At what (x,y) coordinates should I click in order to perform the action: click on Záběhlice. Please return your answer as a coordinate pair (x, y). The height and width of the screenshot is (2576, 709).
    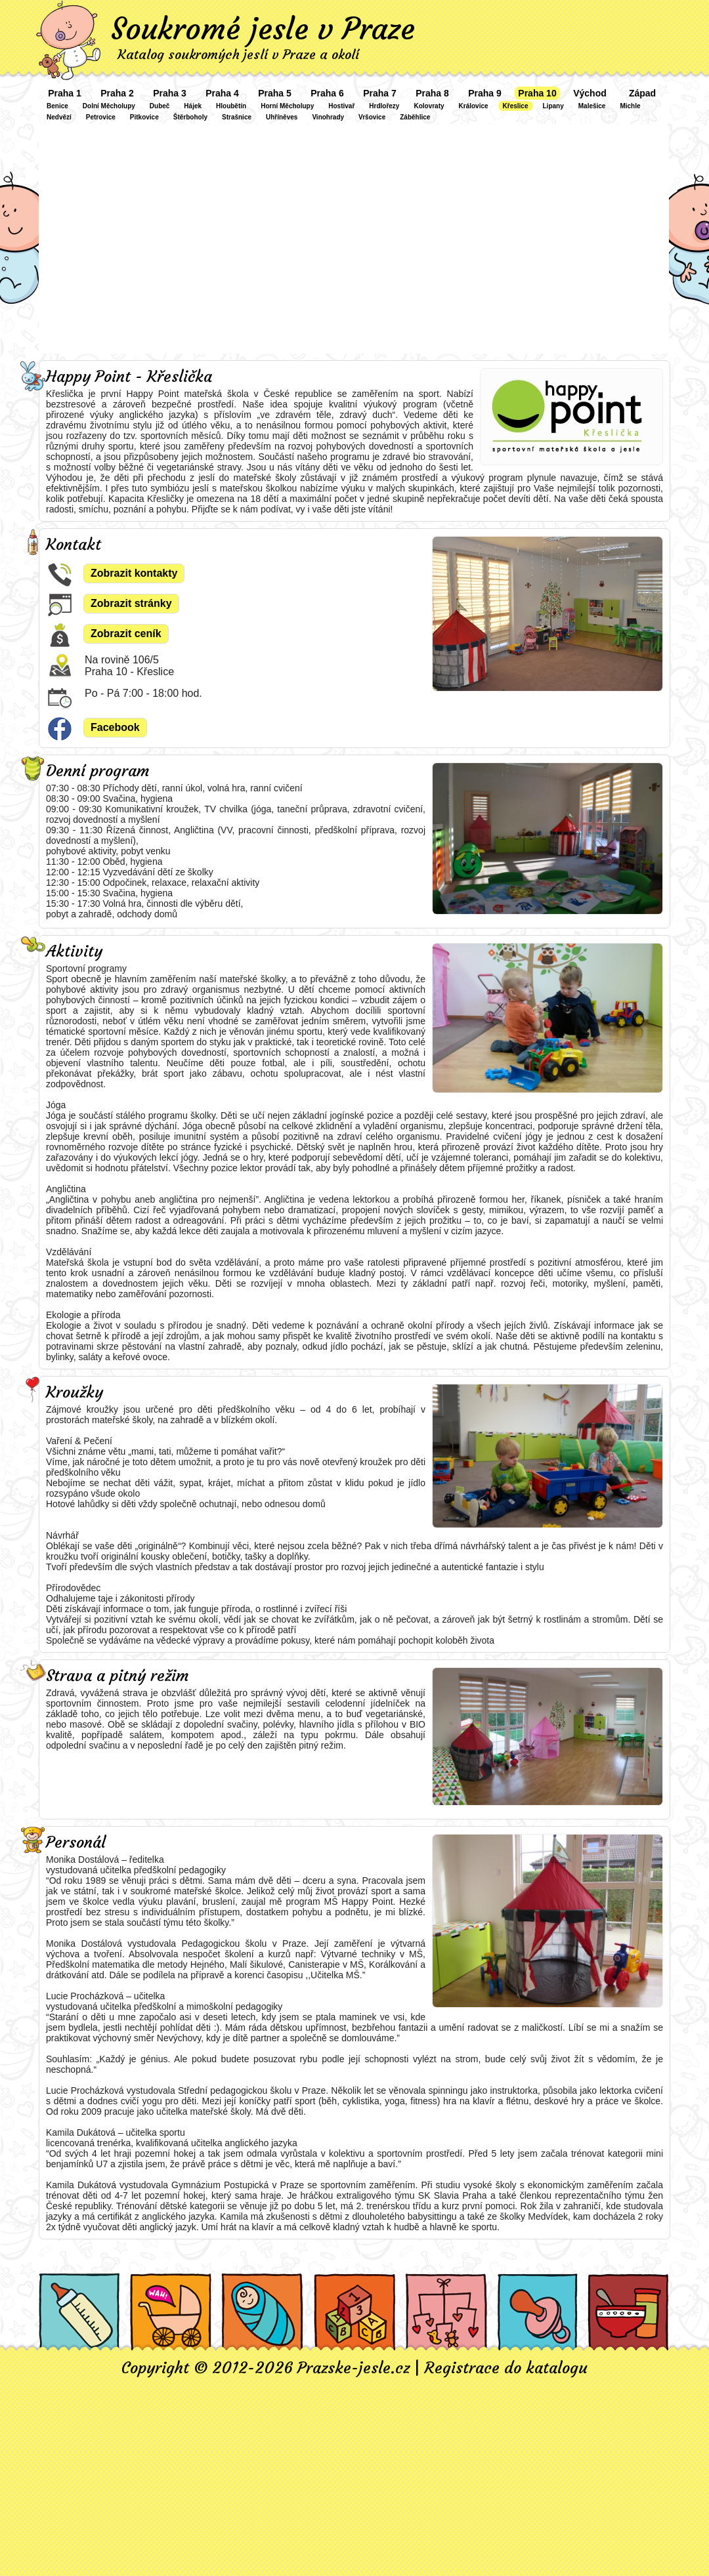
    Looking at the image, I should click on (415, 117).